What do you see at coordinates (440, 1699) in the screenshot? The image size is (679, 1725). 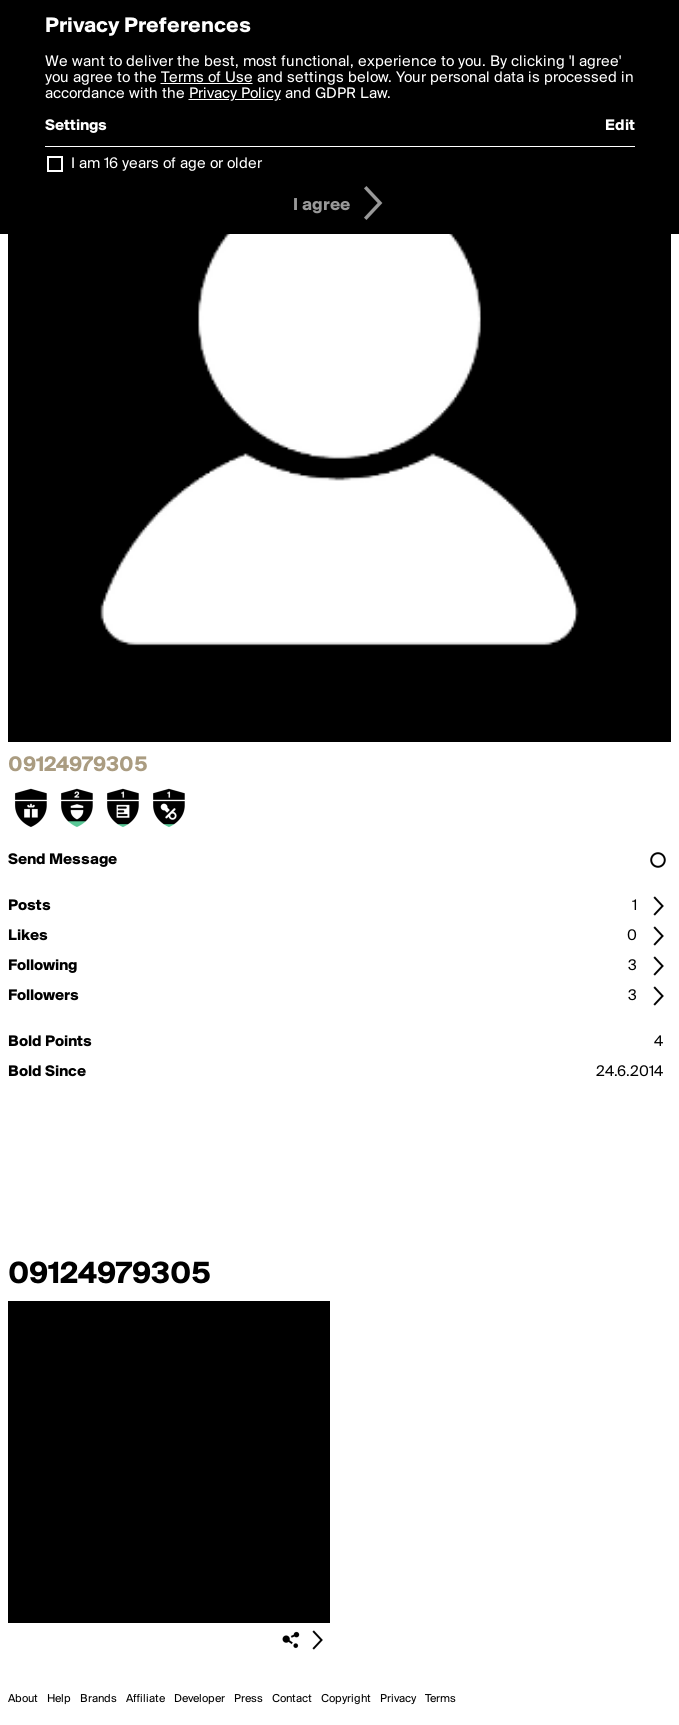 I see `Terms` at bounding box center [440, 1699].